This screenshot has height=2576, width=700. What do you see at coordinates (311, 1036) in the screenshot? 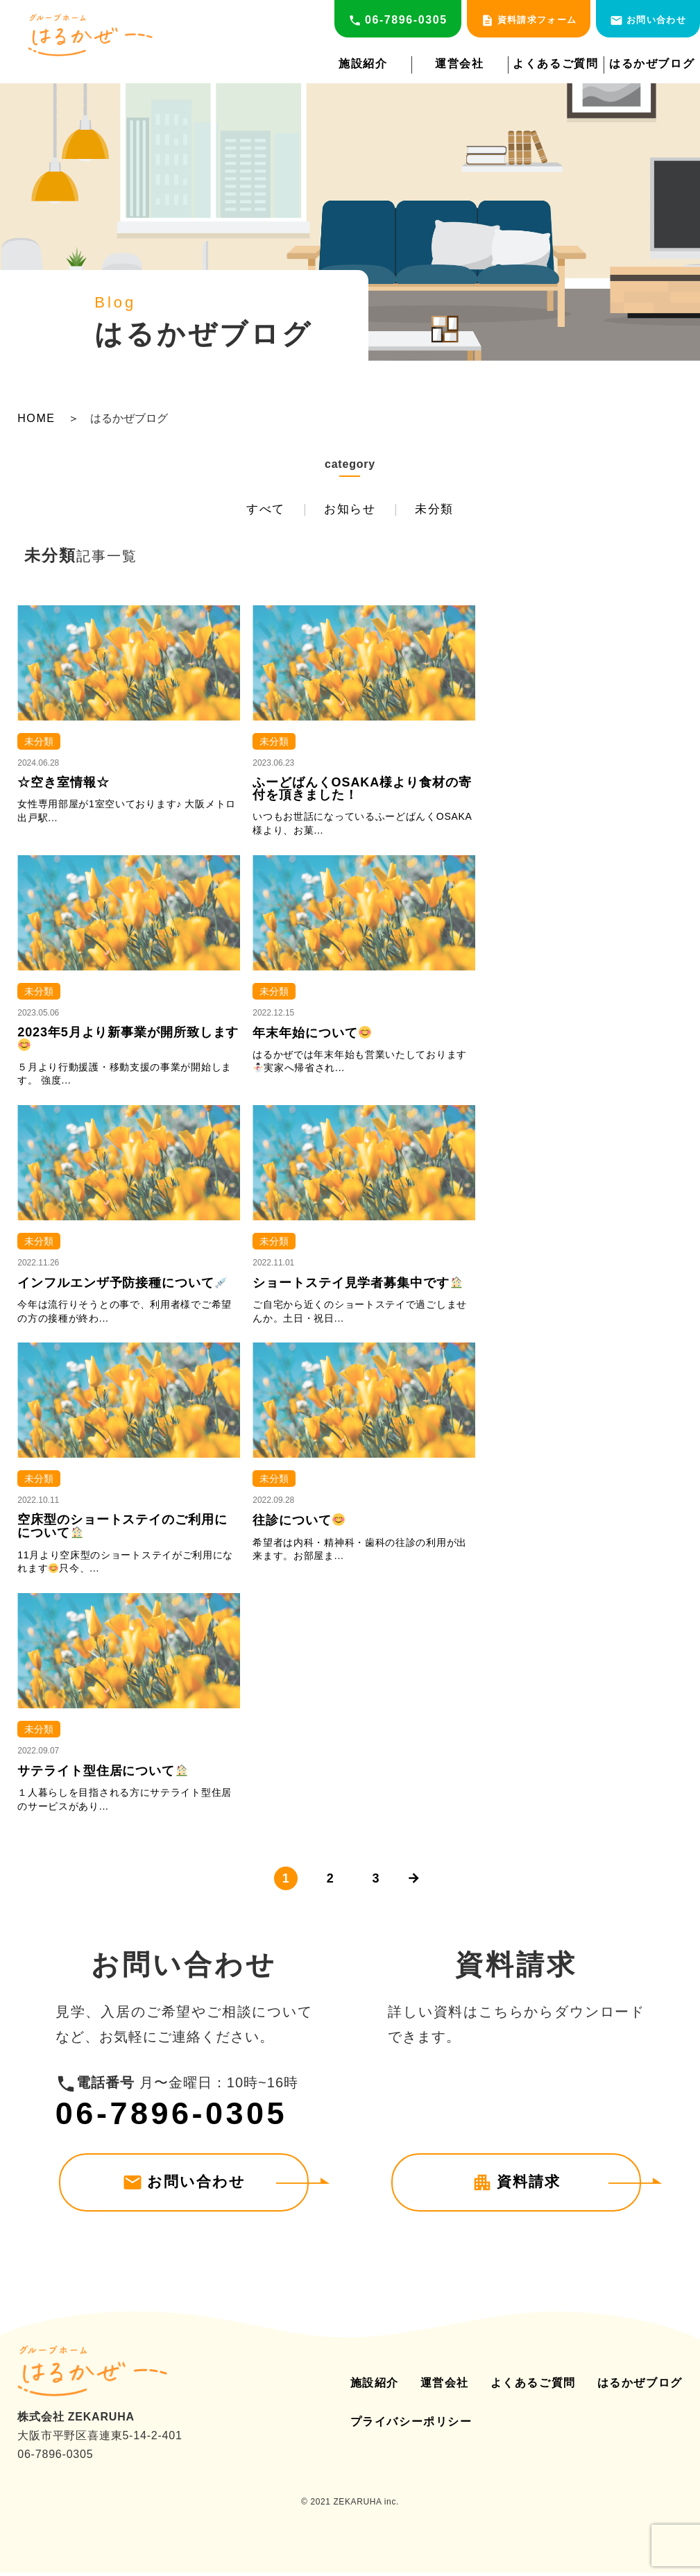
I see `年末年始について` at bounding box center [311, 1036].